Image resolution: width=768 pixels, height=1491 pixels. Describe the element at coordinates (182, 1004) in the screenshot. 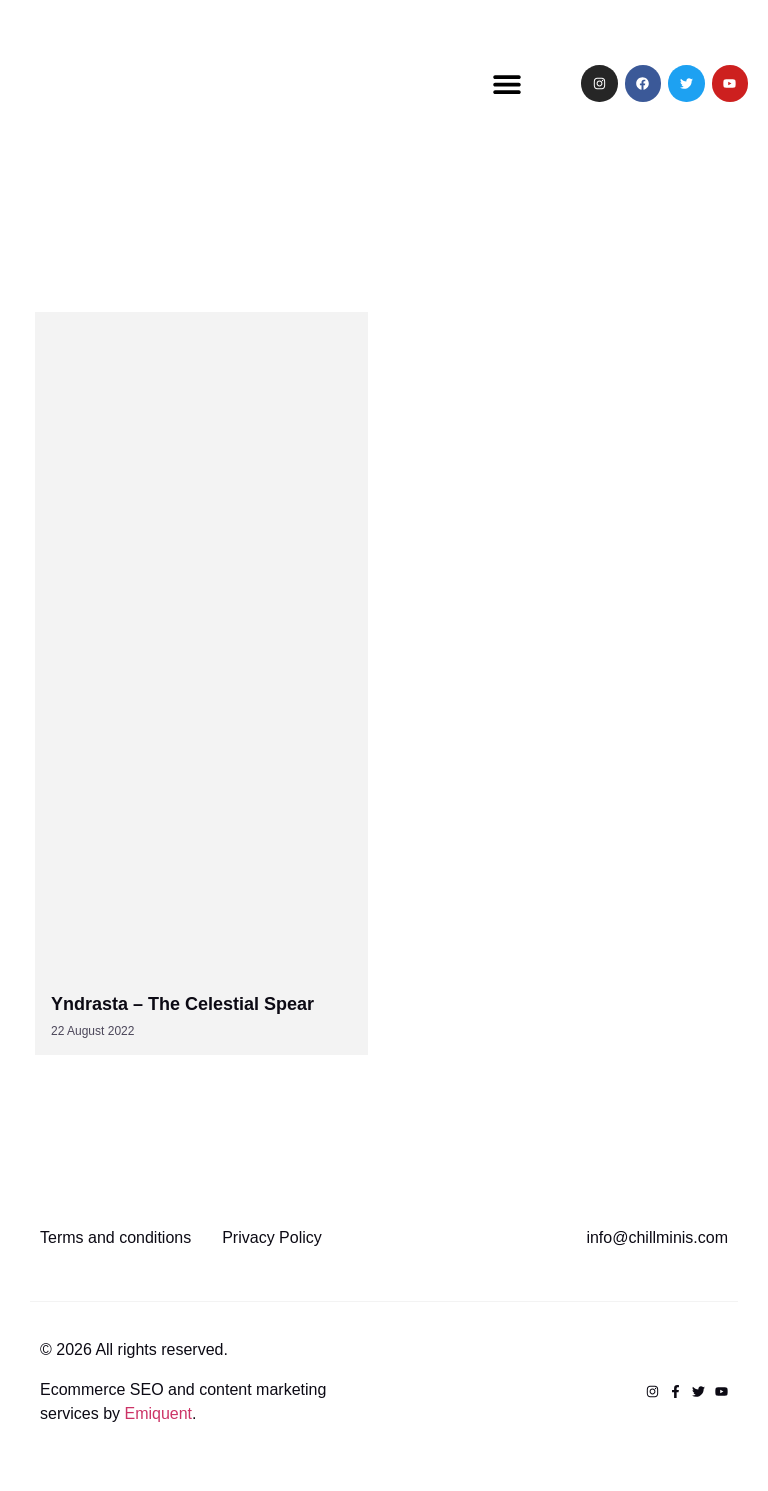

I see `Yndrasta – The Celestial Spear` at that location.